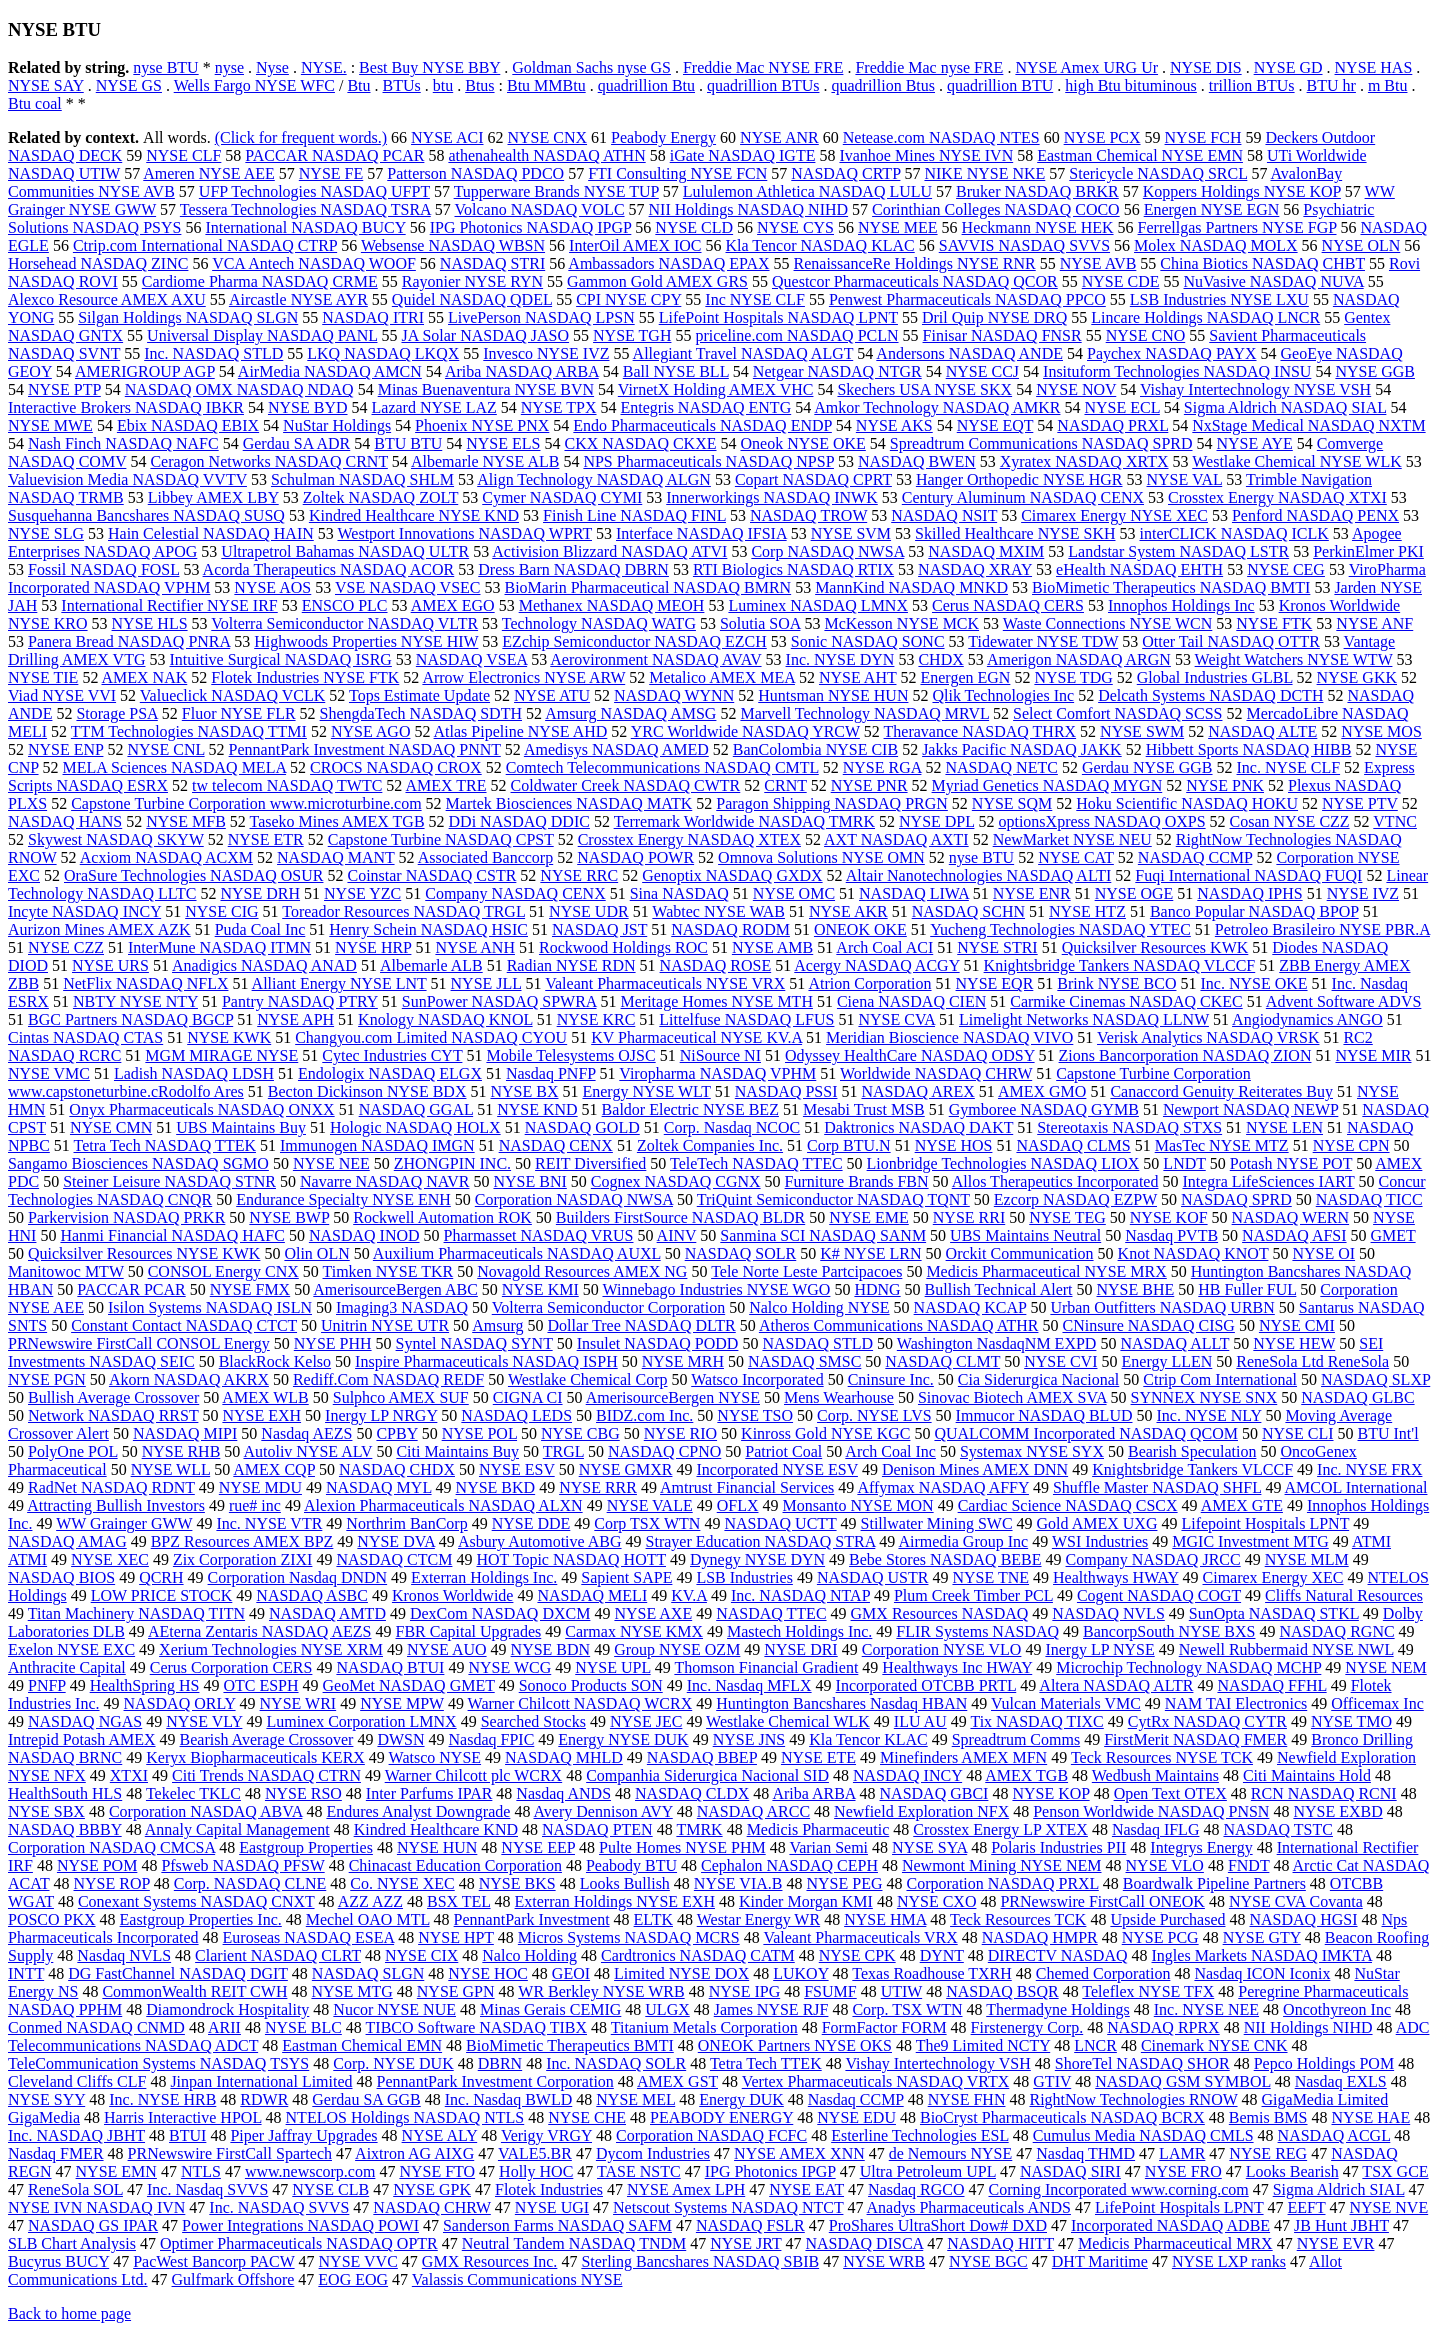  What do you see at coordinates (1250, 1541) in the screenshot?
I see `MGIC Investment MTG` at bounding box center [1250, 1541].